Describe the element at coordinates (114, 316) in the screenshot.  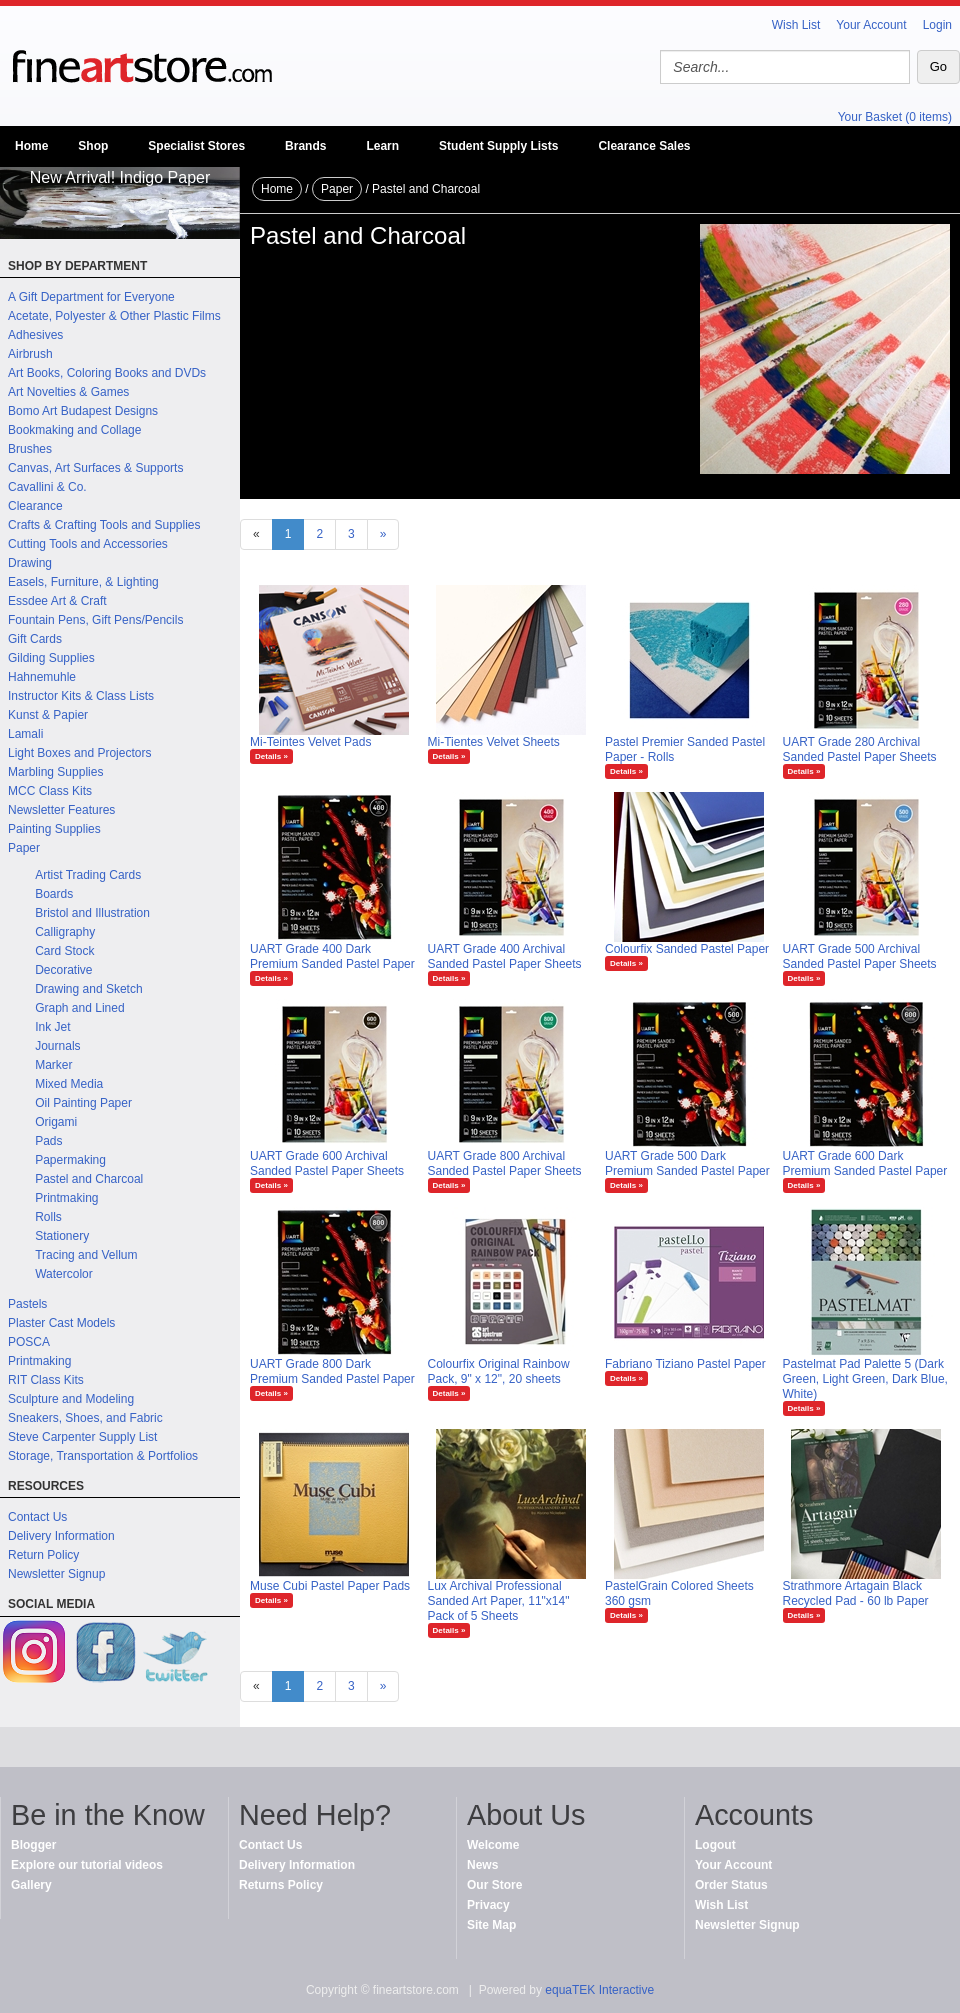
I see `Acetate, Polyester & Other Plastic Films` at that location.